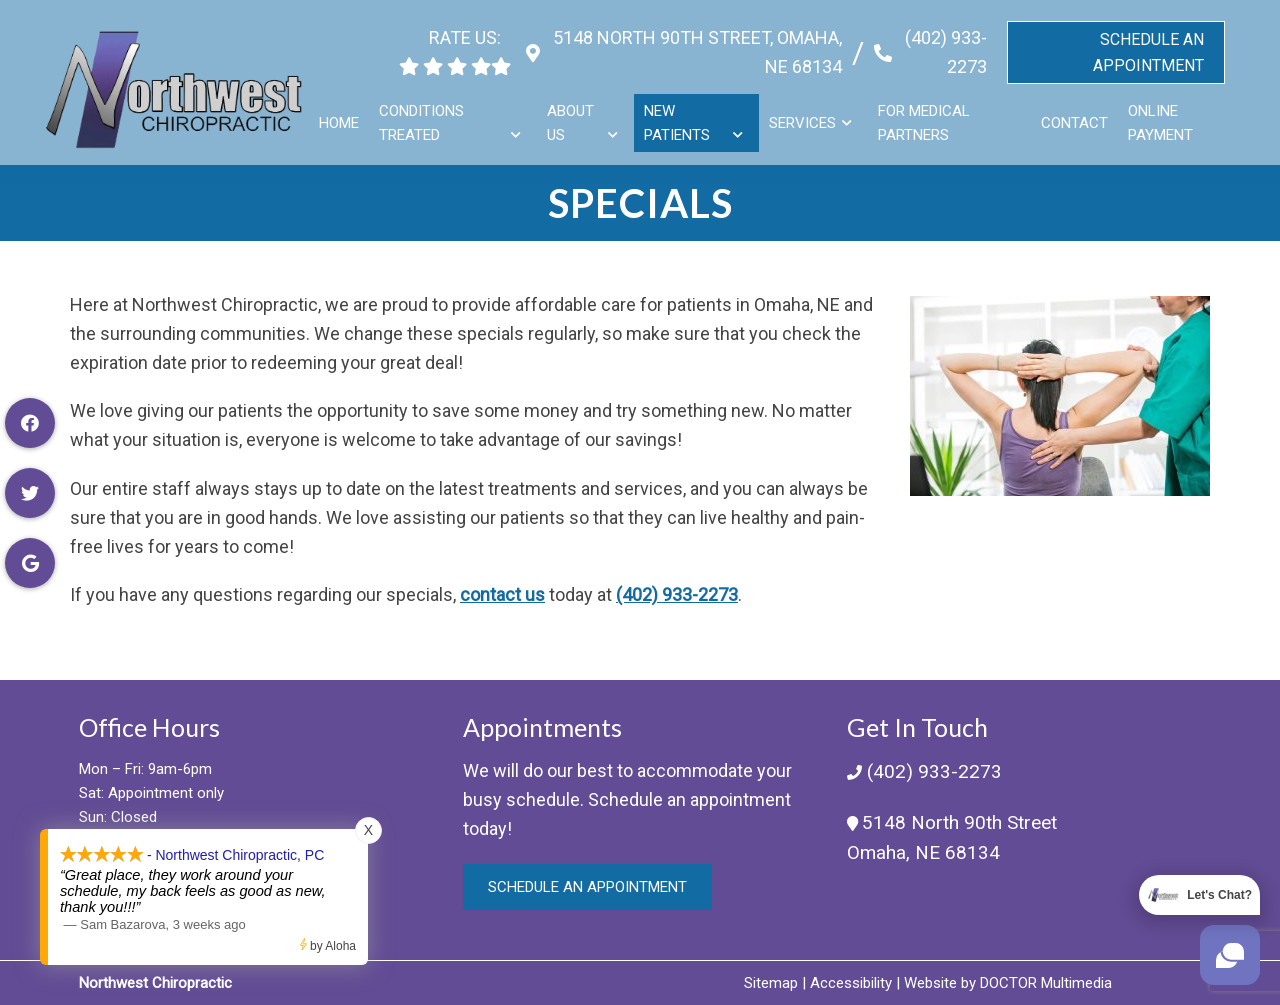 Image resolution: width=1280 pixels, height=1005 pixels. I want to click on Website by DOCTOR Multimedia, so click(1008, 983).